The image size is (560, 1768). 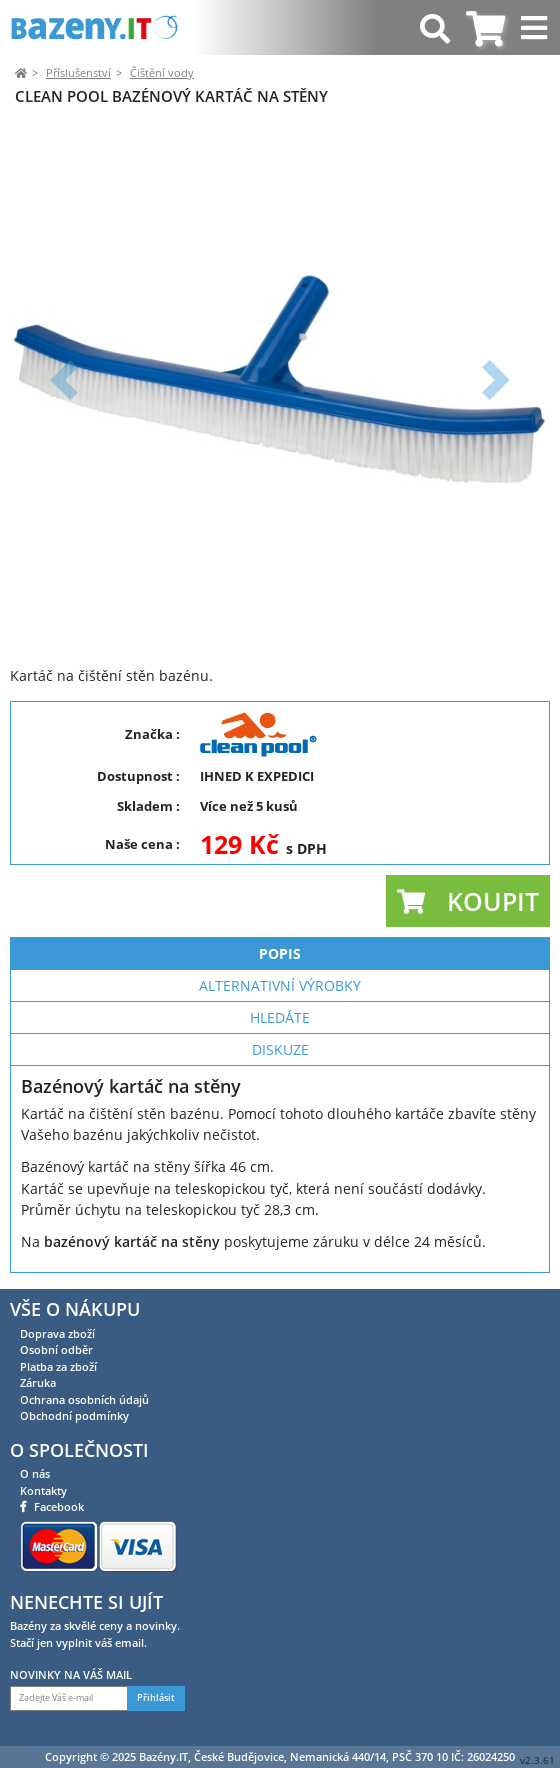 I want to click on [Zadejte Váš e-mail], so click(x=69, y=1698).